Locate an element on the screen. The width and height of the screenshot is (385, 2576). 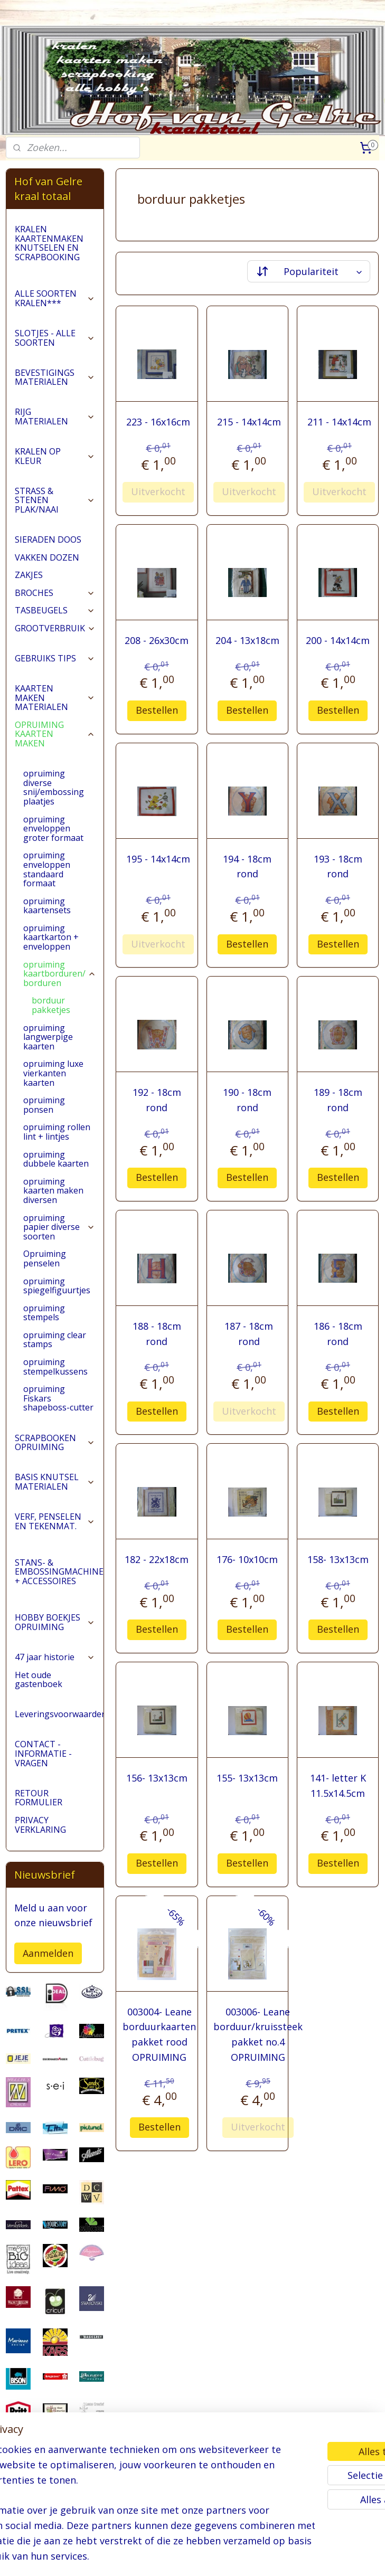
[Sorteer op] is located at coordinates (309, 271).